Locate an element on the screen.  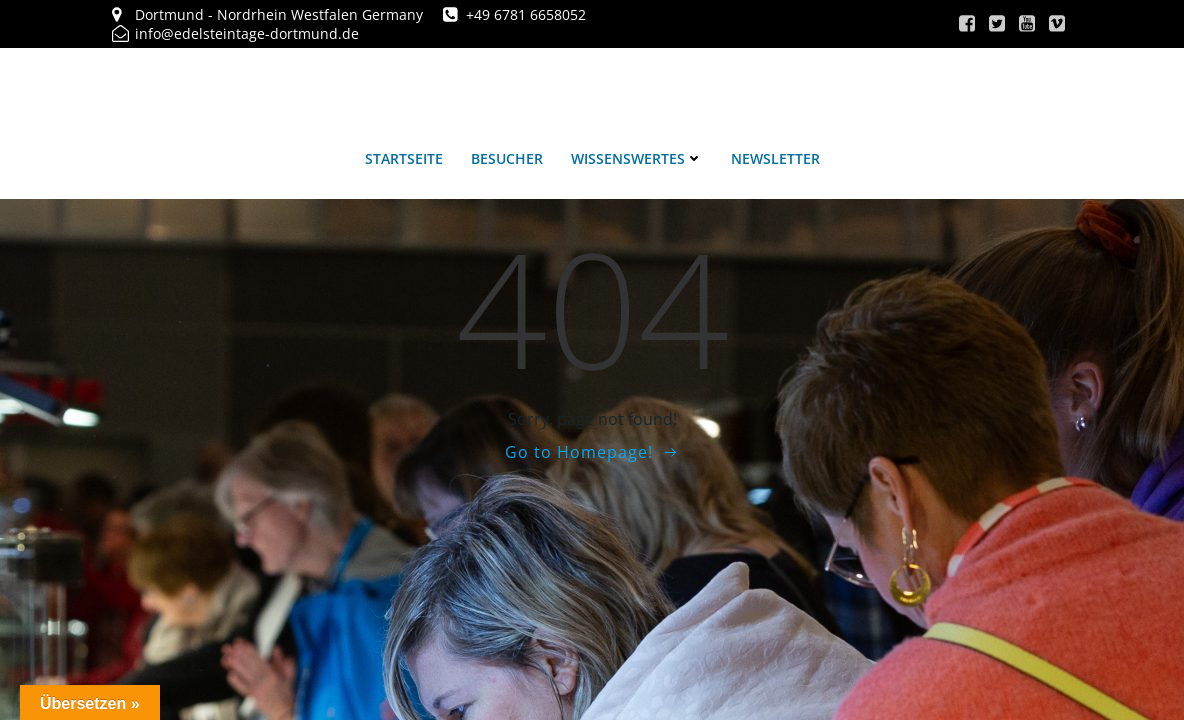
Besucher is located at coordinates (507, 158).